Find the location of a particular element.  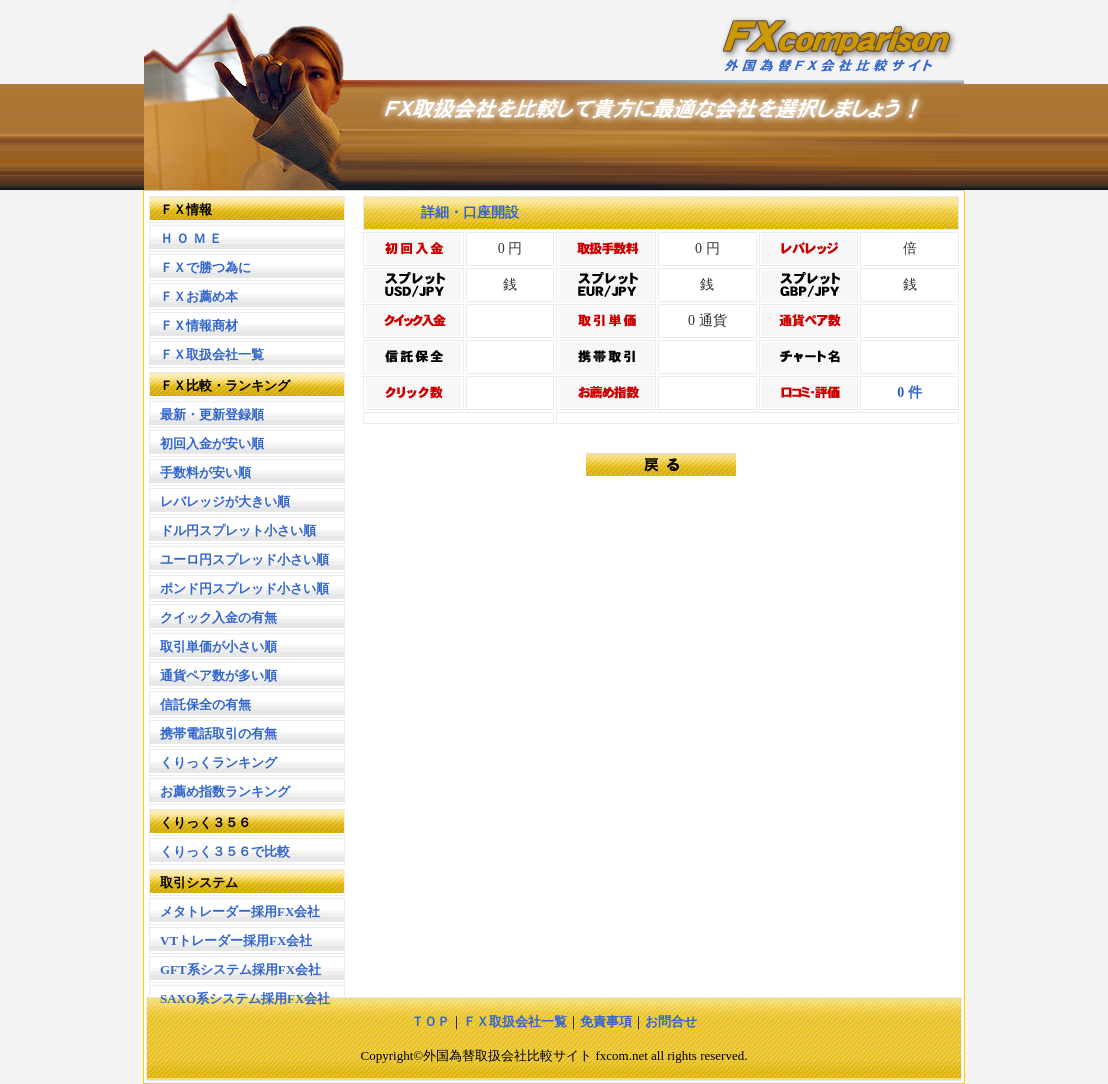

通貨ペア数が多い順 is located at coordinates (218, 675).